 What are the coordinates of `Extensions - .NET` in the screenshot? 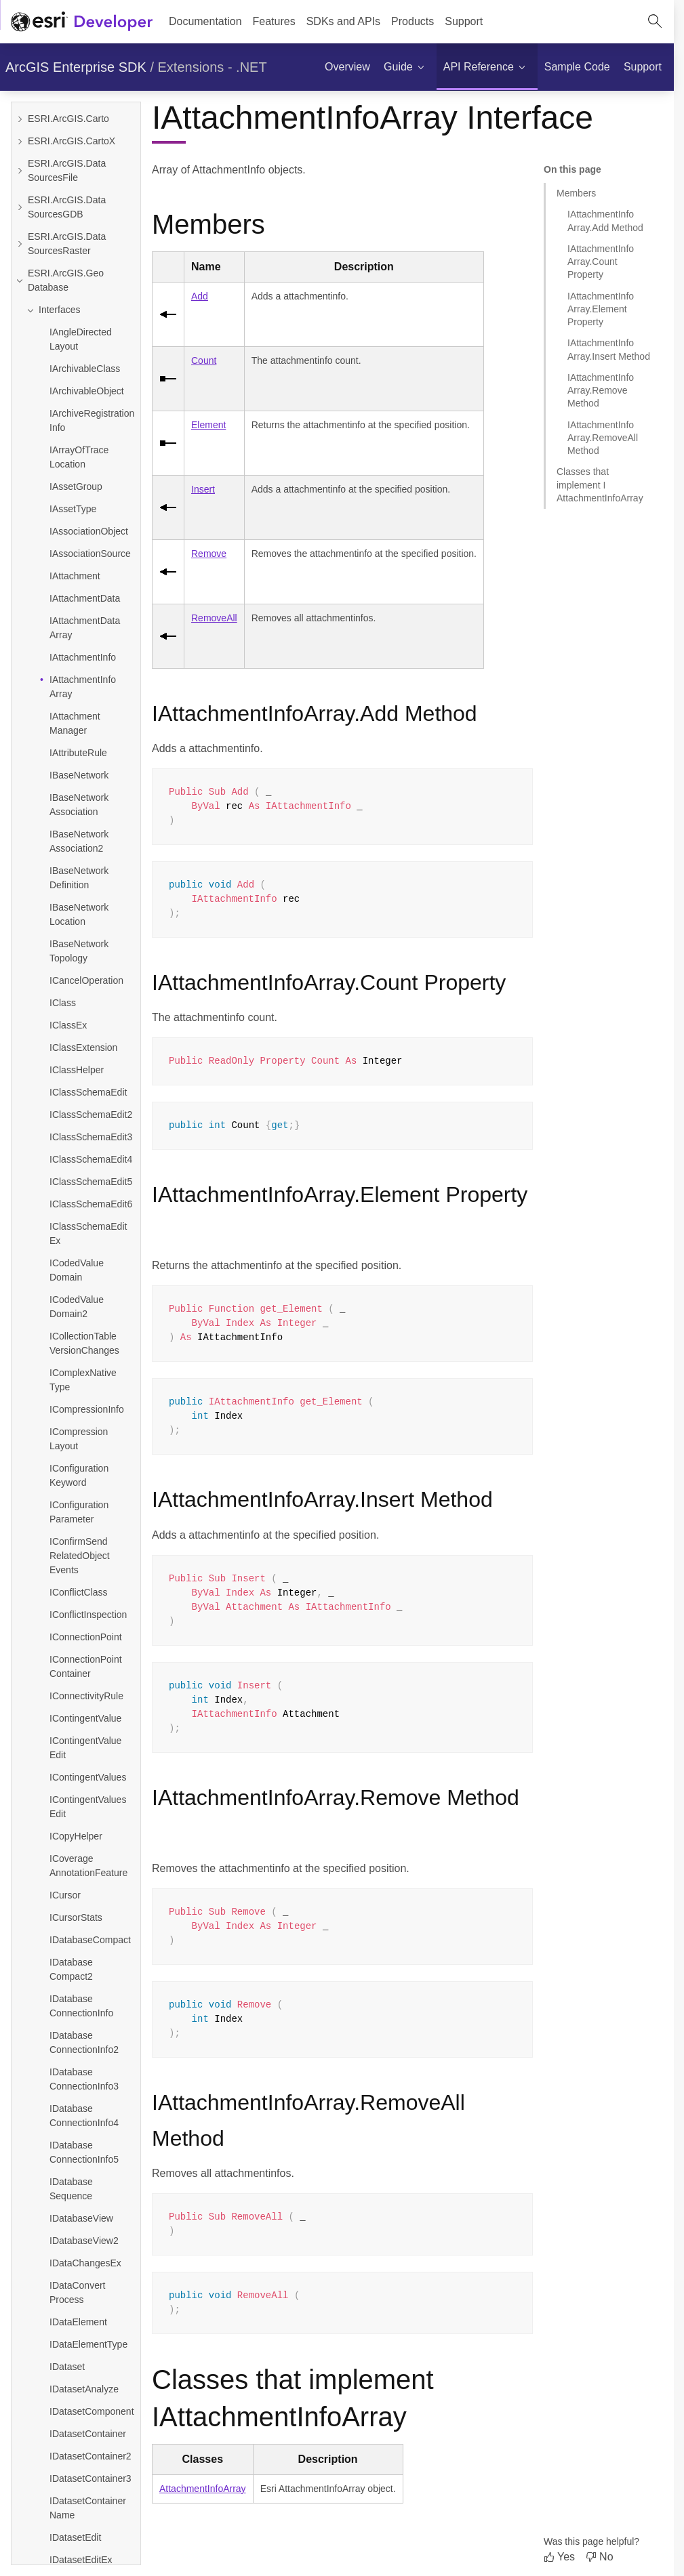 It's located at (212, 67).